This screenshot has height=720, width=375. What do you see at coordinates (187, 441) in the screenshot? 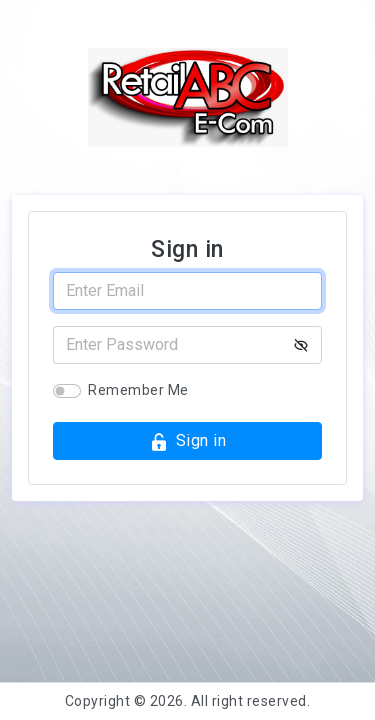
I see `Sign in` at bounding box center [187, 441].